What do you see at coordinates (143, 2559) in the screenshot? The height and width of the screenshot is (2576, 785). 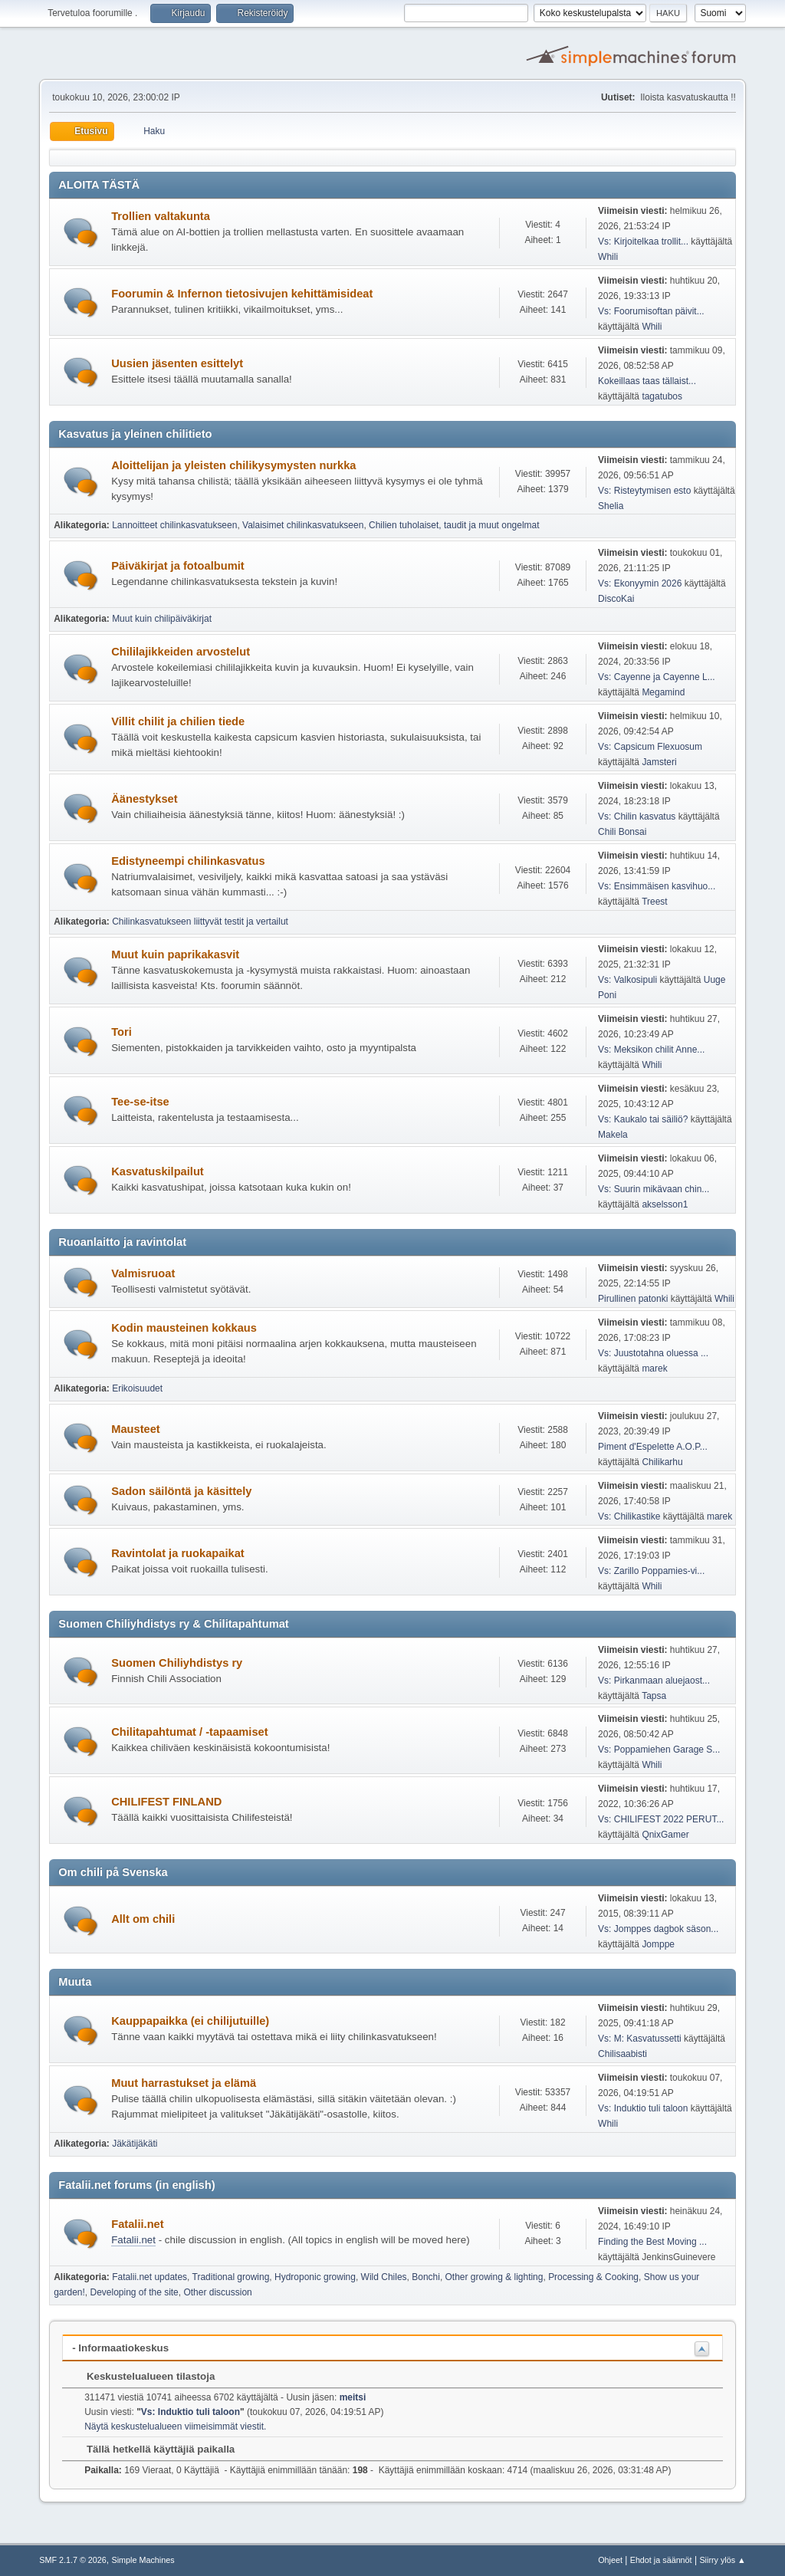 I see `Simple Machines` at bounding box center [143, 2559].